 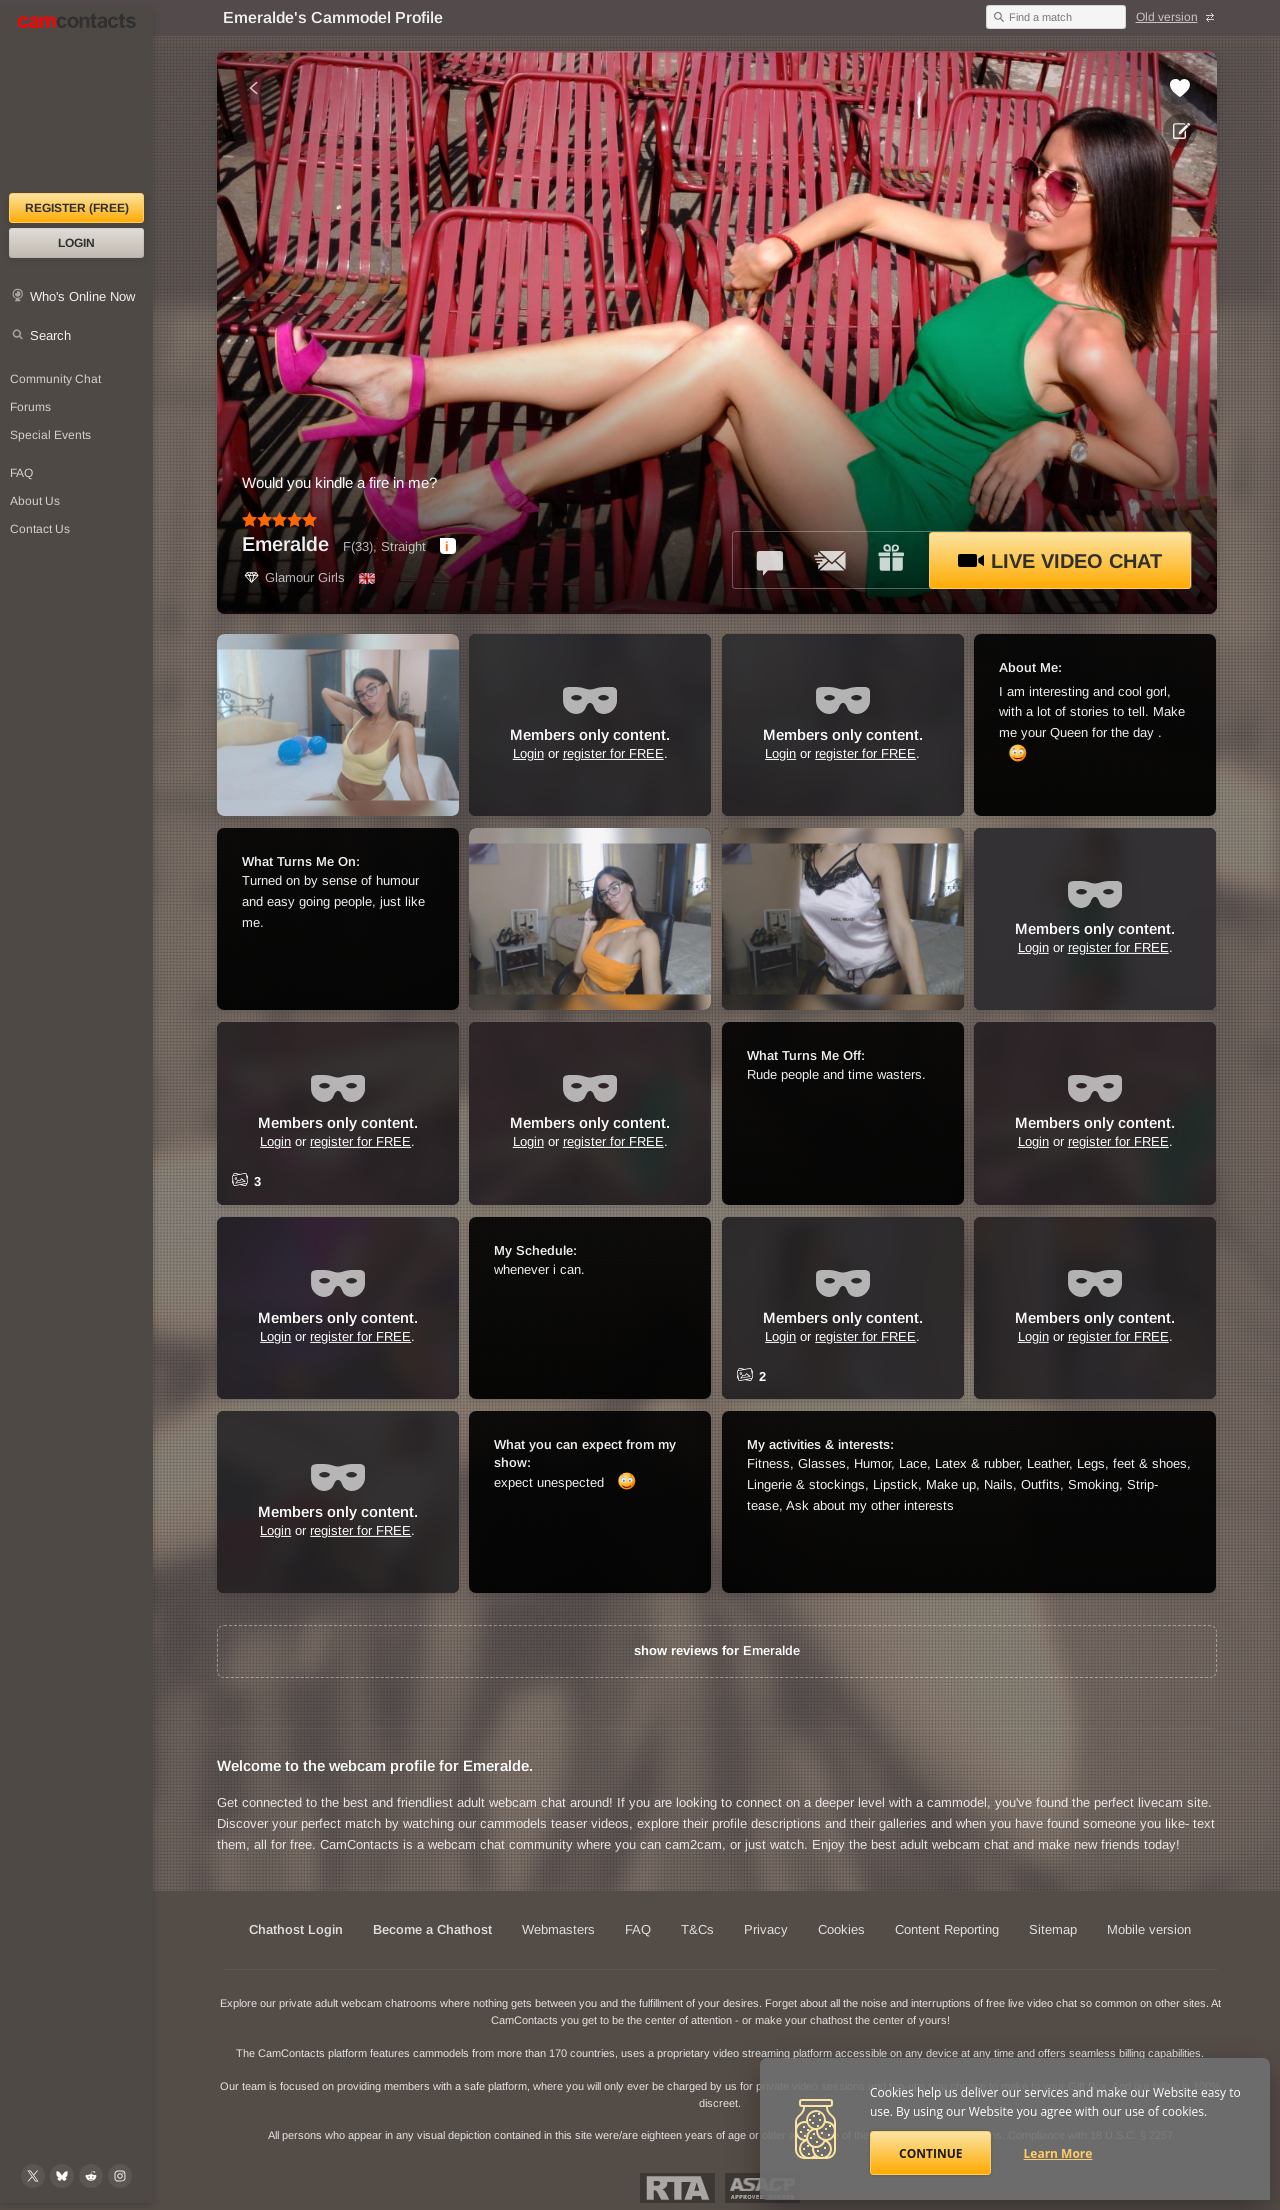 I want to click on Mobile version, so click(x=1149, y=1929).